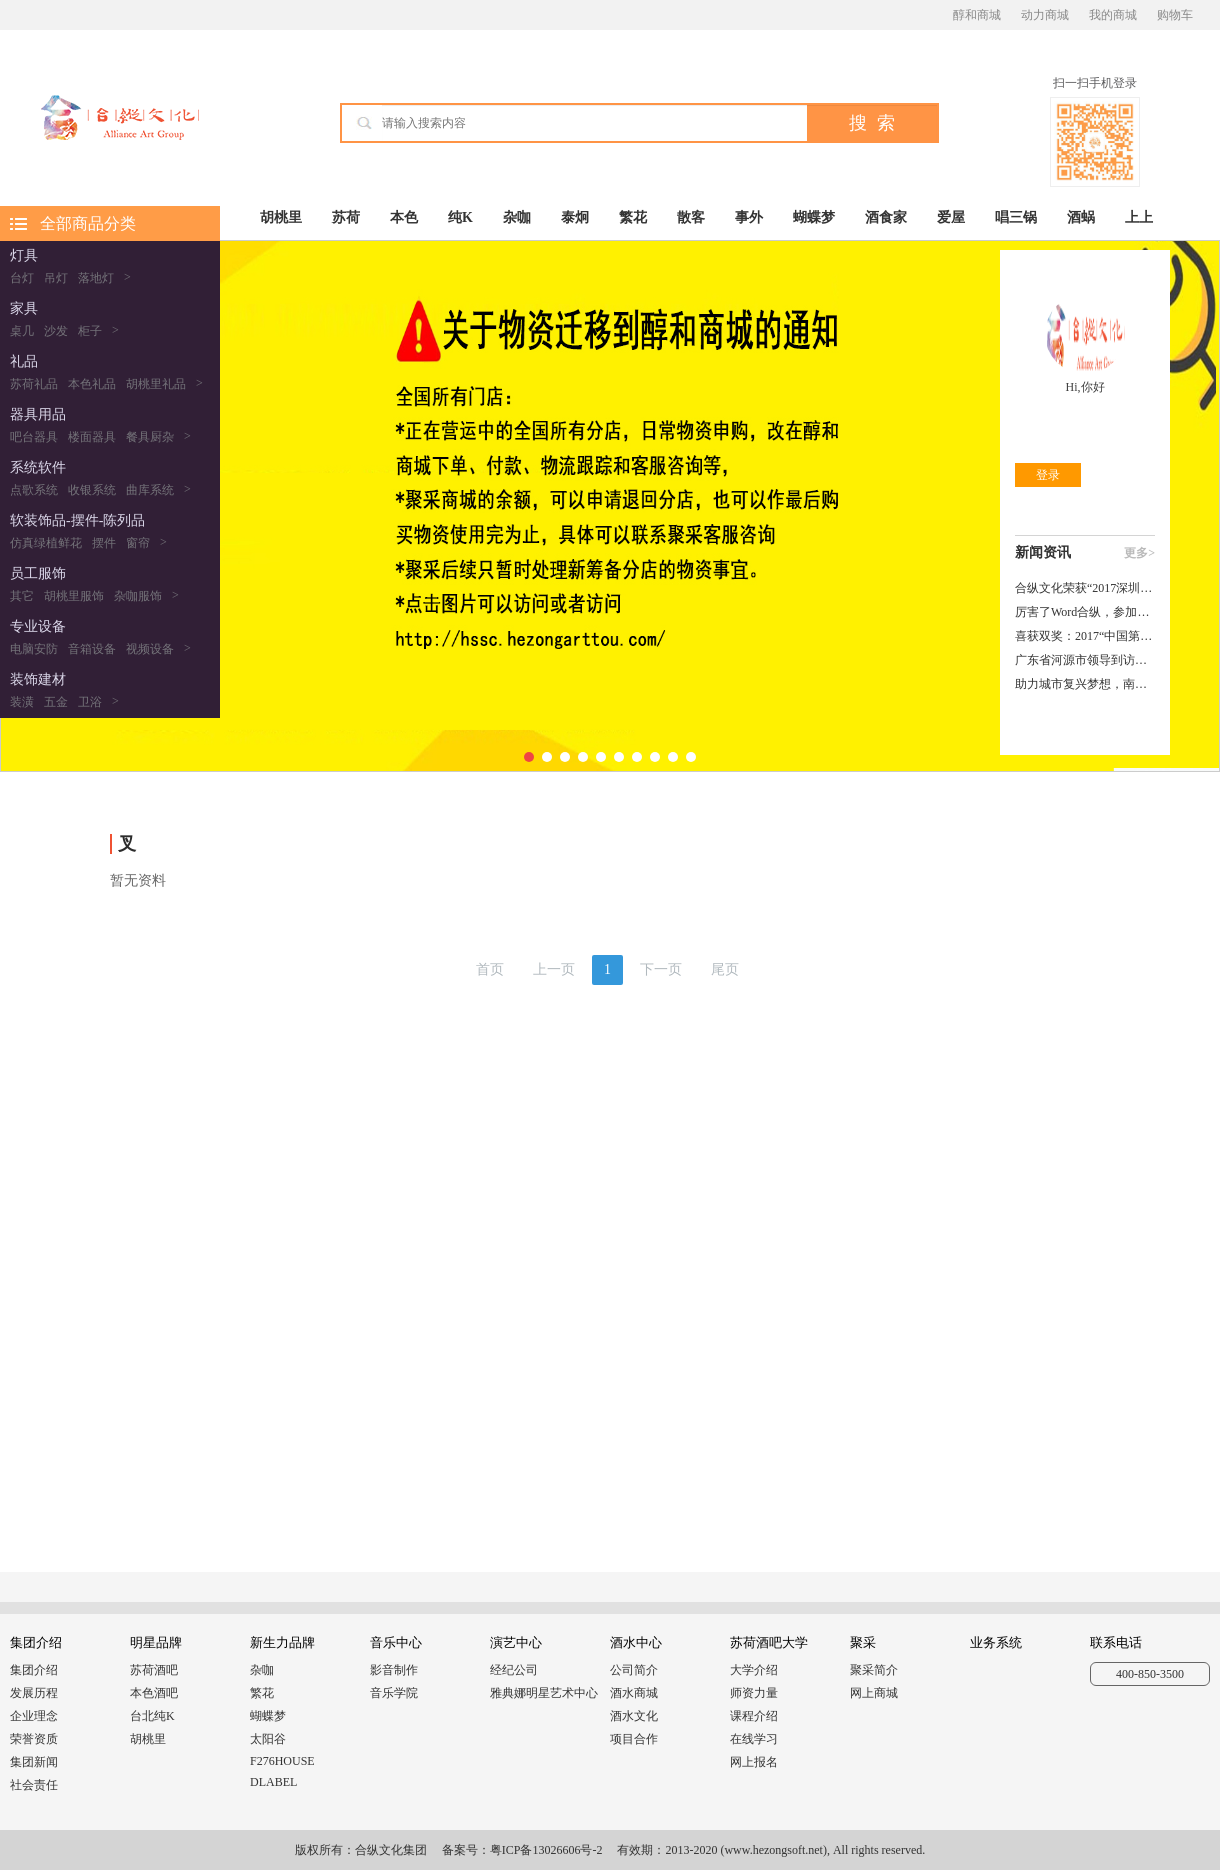 The image size is (1220, 1870). What do you see at coordinates (575, 217) in the screenshot?
I see `泰炯` at bounding box center [575, 217].